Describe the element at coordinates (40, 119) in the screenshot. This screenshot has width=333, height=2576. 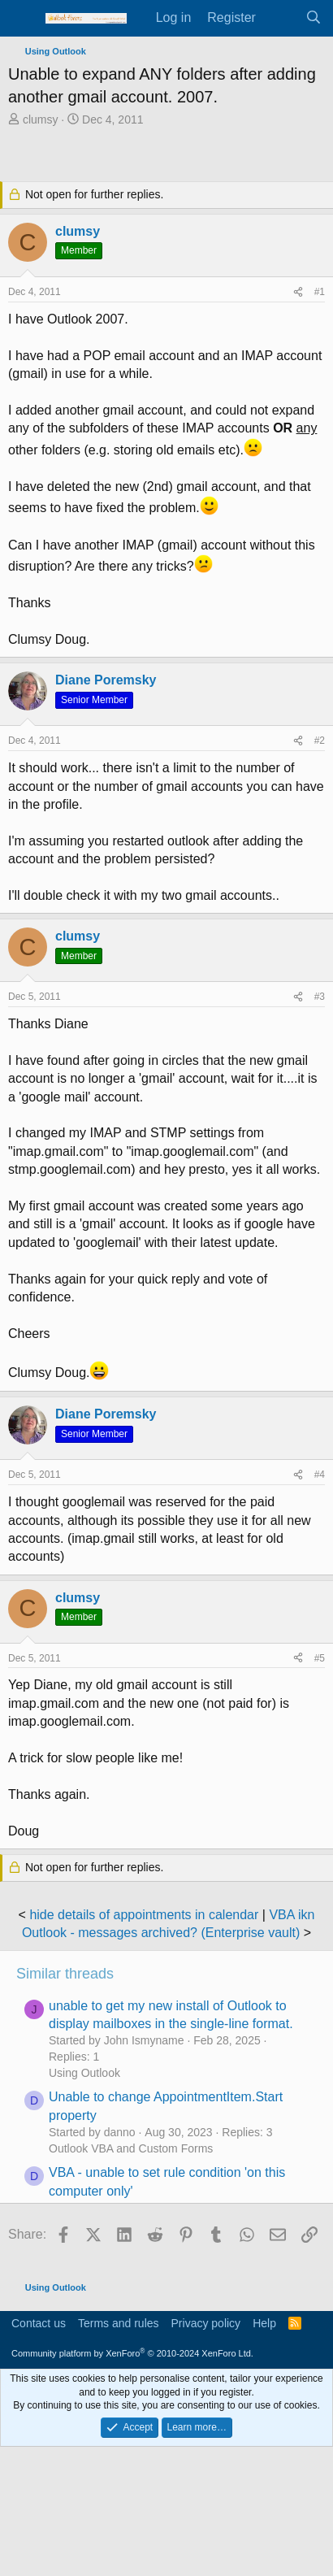
I see `clumsy` at that location.